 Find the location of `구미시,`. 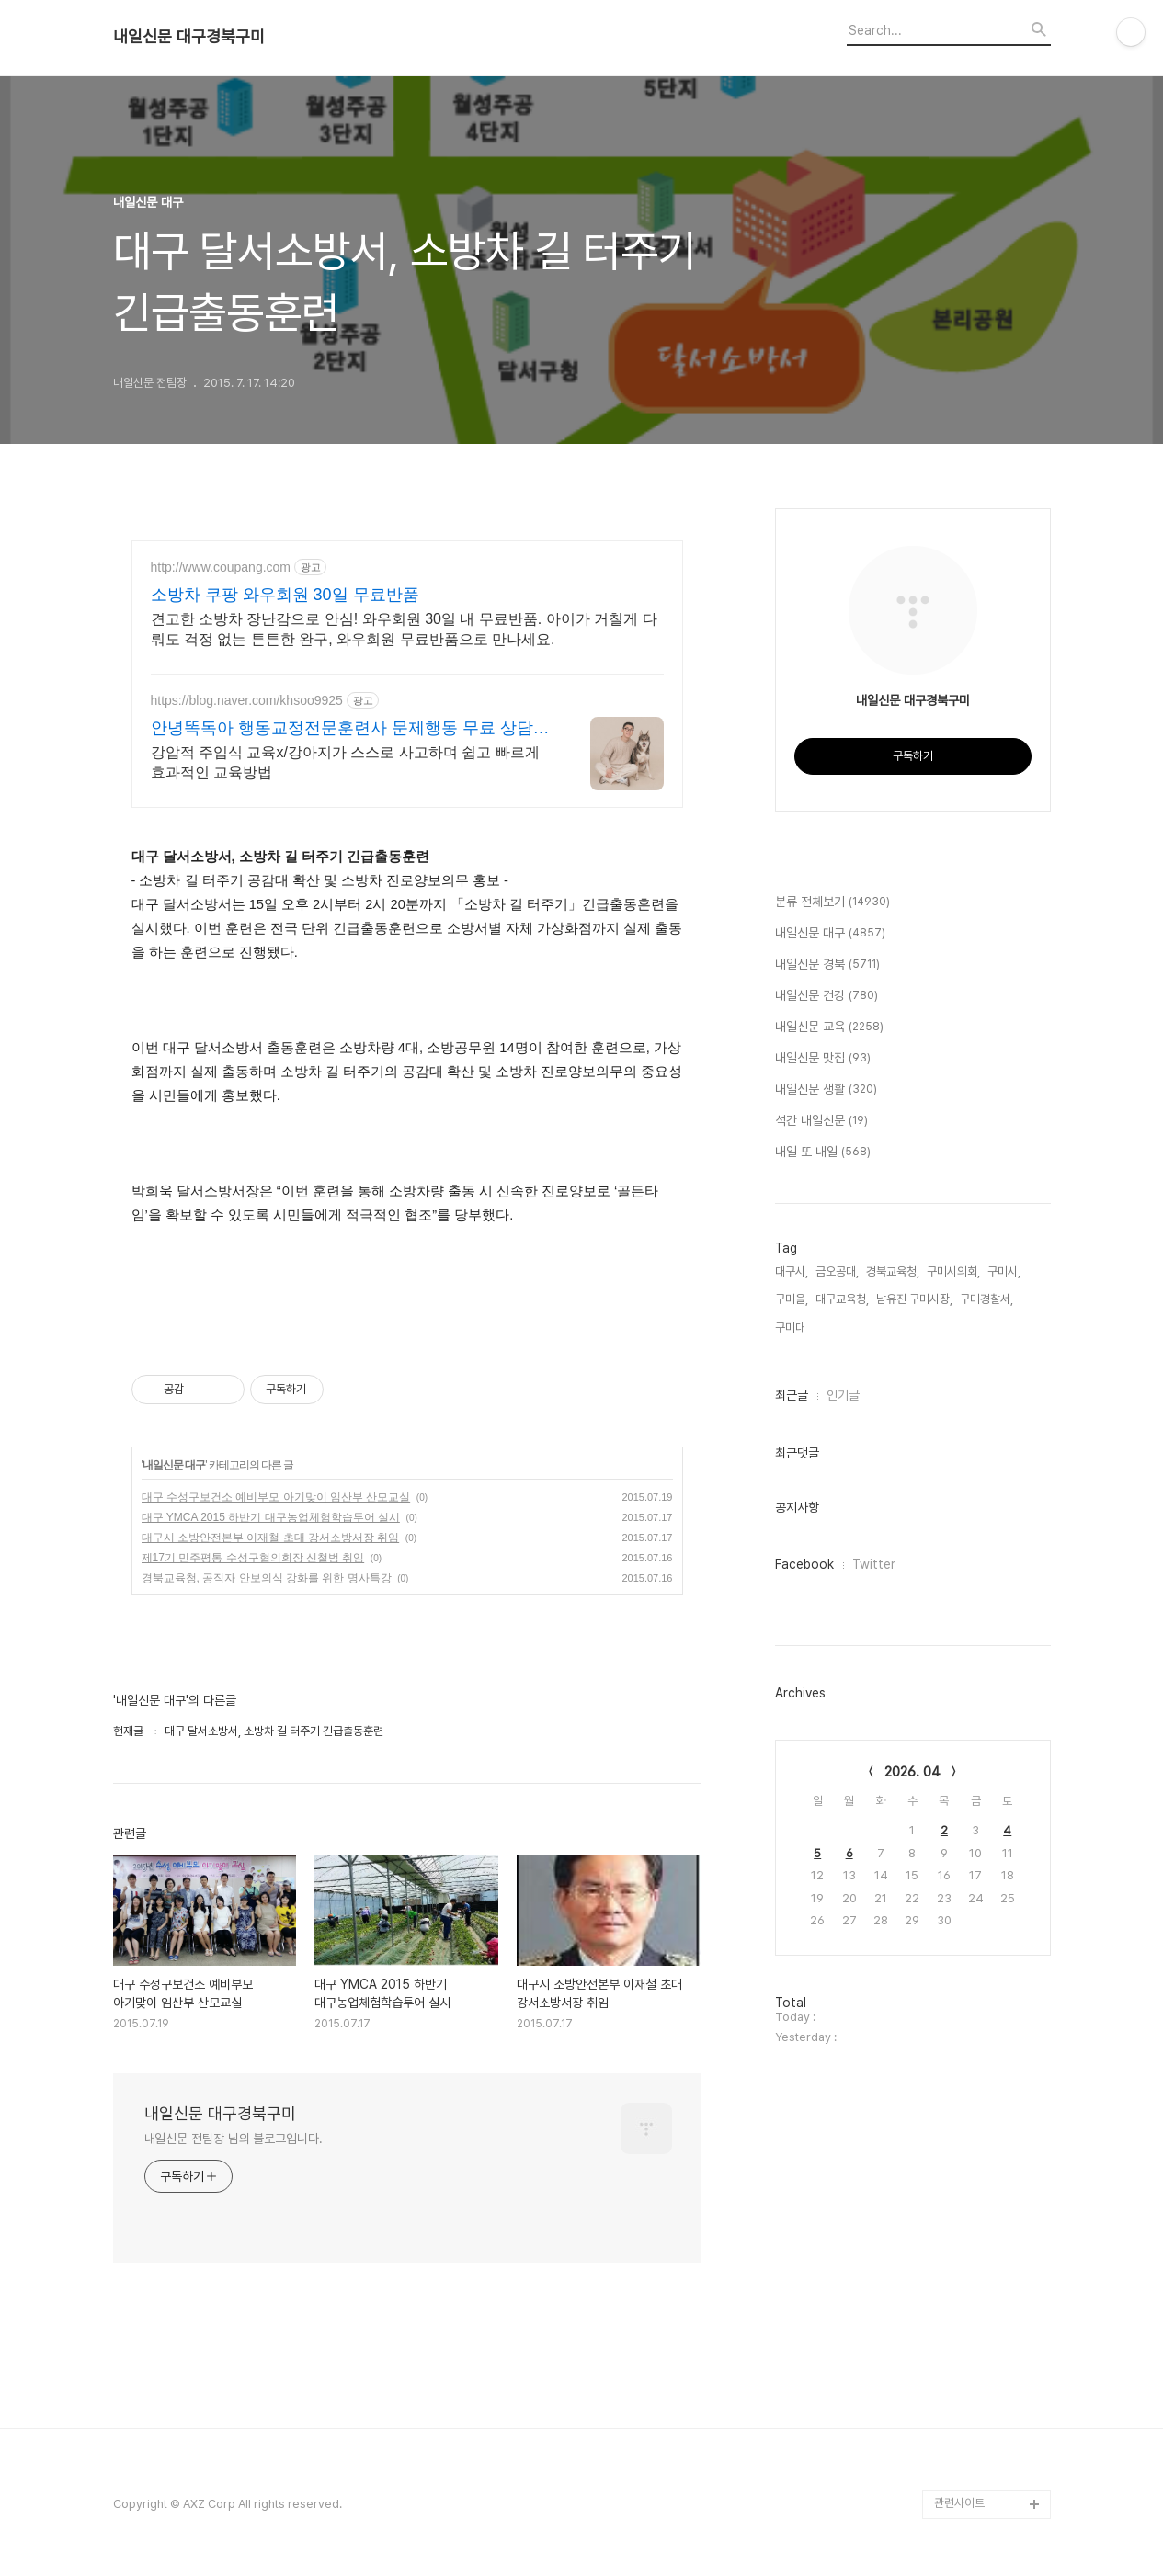

구미시, is located at coordinates (1003, 1271).